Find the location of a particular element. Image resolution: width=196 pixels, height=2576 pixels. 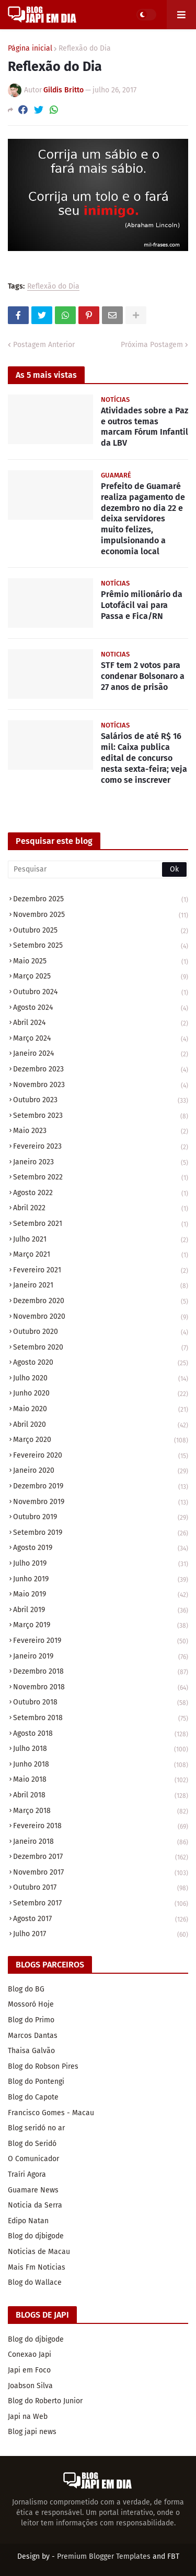

março 2024 is located at coordinates (100, 1039).